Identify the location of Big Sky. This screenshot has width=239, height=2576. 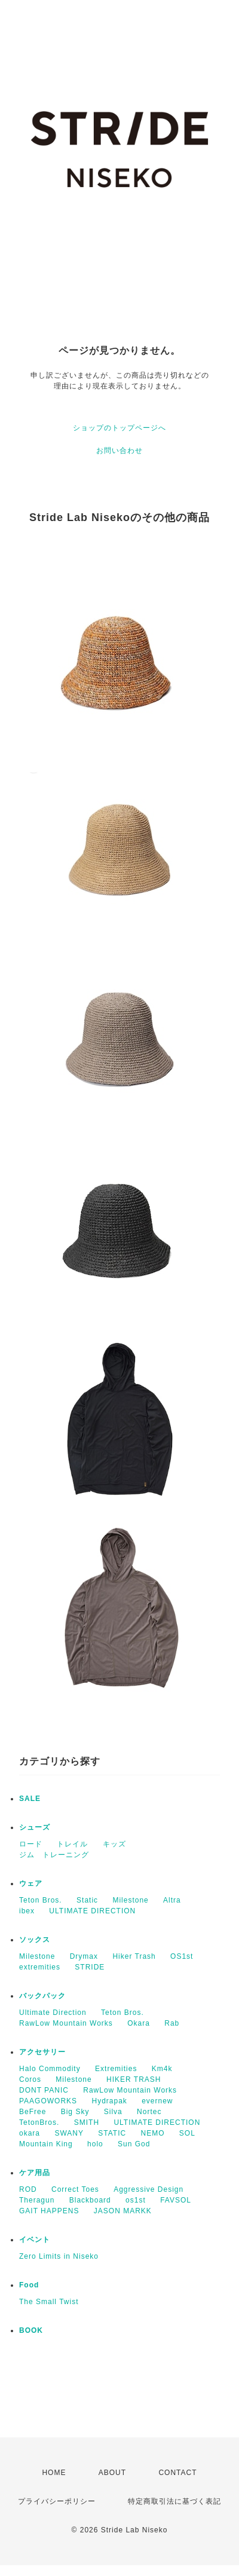
(75, 2112).